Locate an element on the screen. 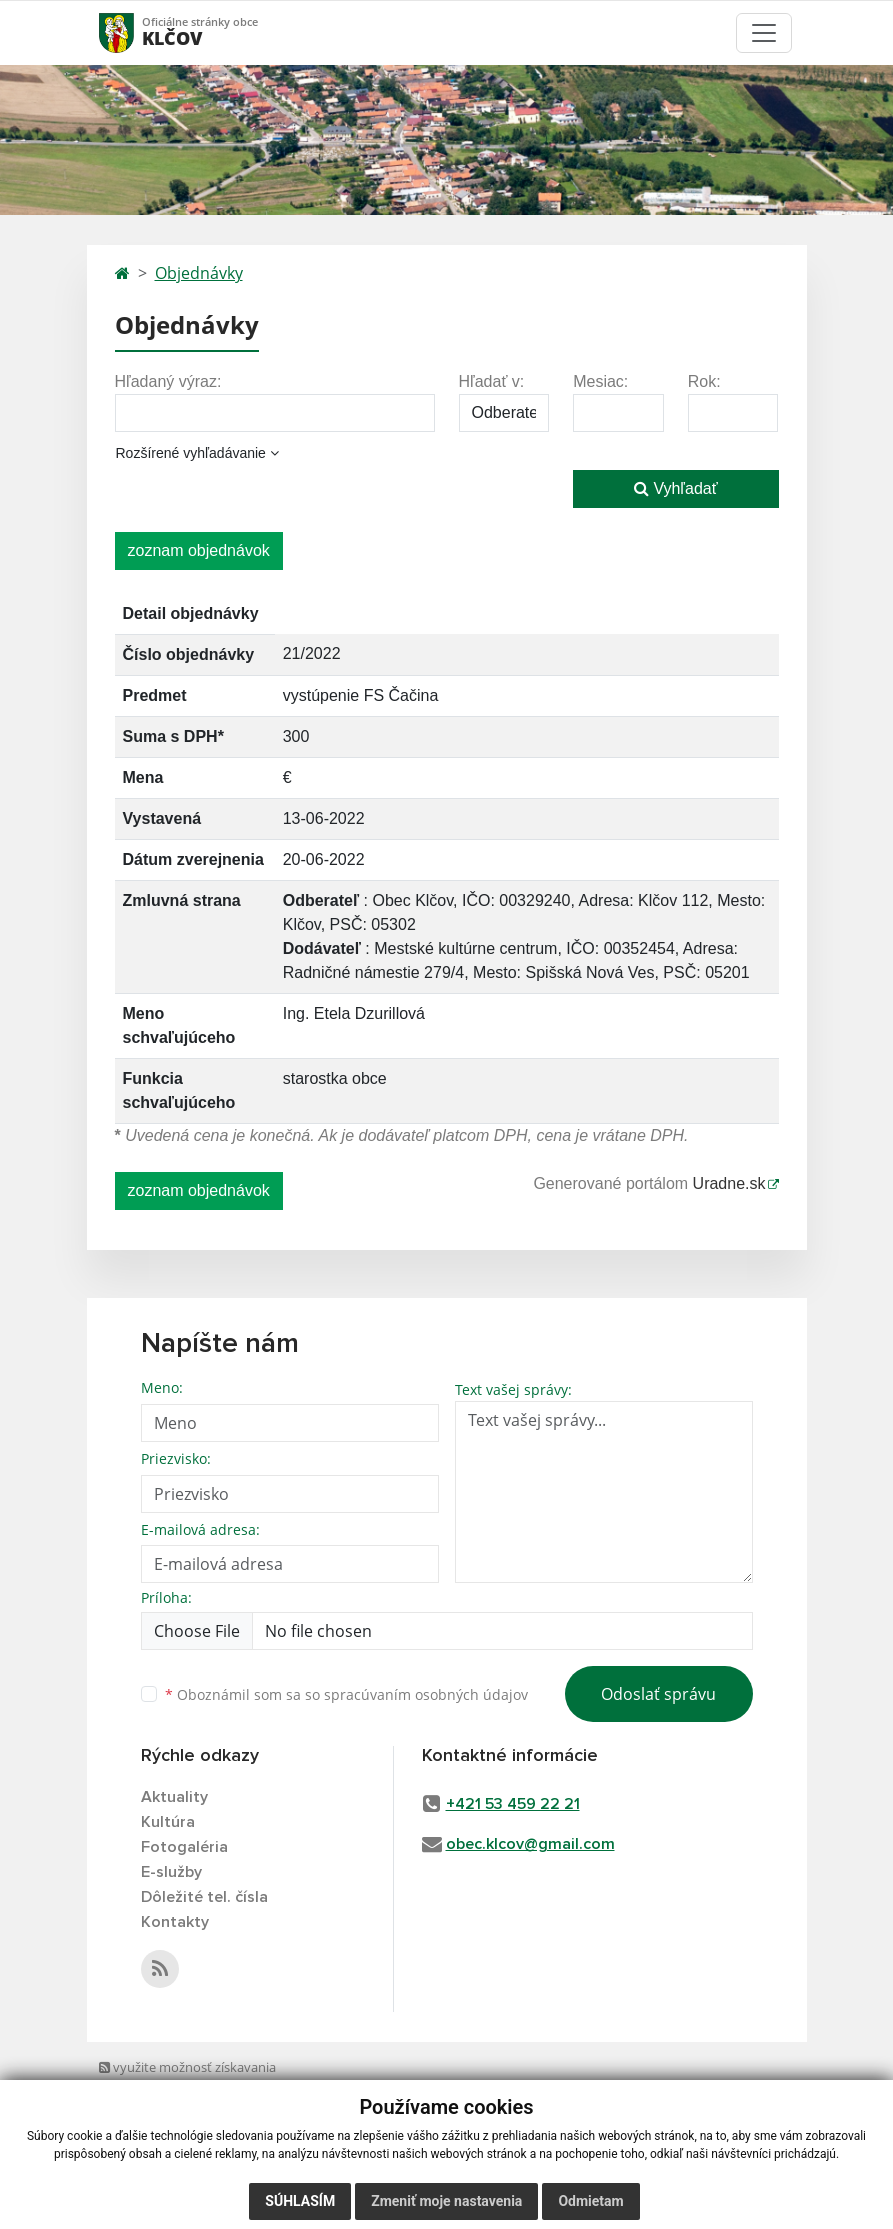 The width and height of the screenshot is (893, 2229). Odmietam [button] is located at coordinates (590, 2201).